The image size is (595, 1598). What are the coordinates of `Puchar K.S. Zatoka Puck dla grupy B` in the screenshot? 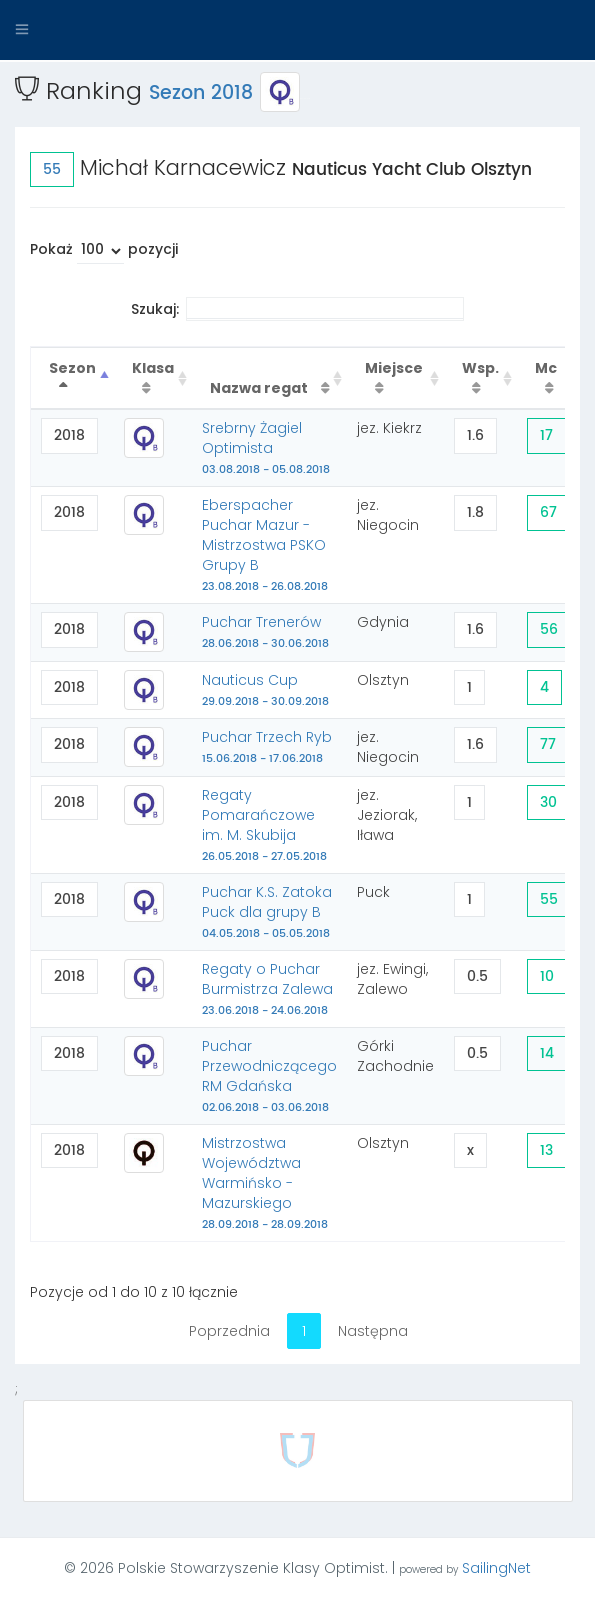 It's located at (267, 912).